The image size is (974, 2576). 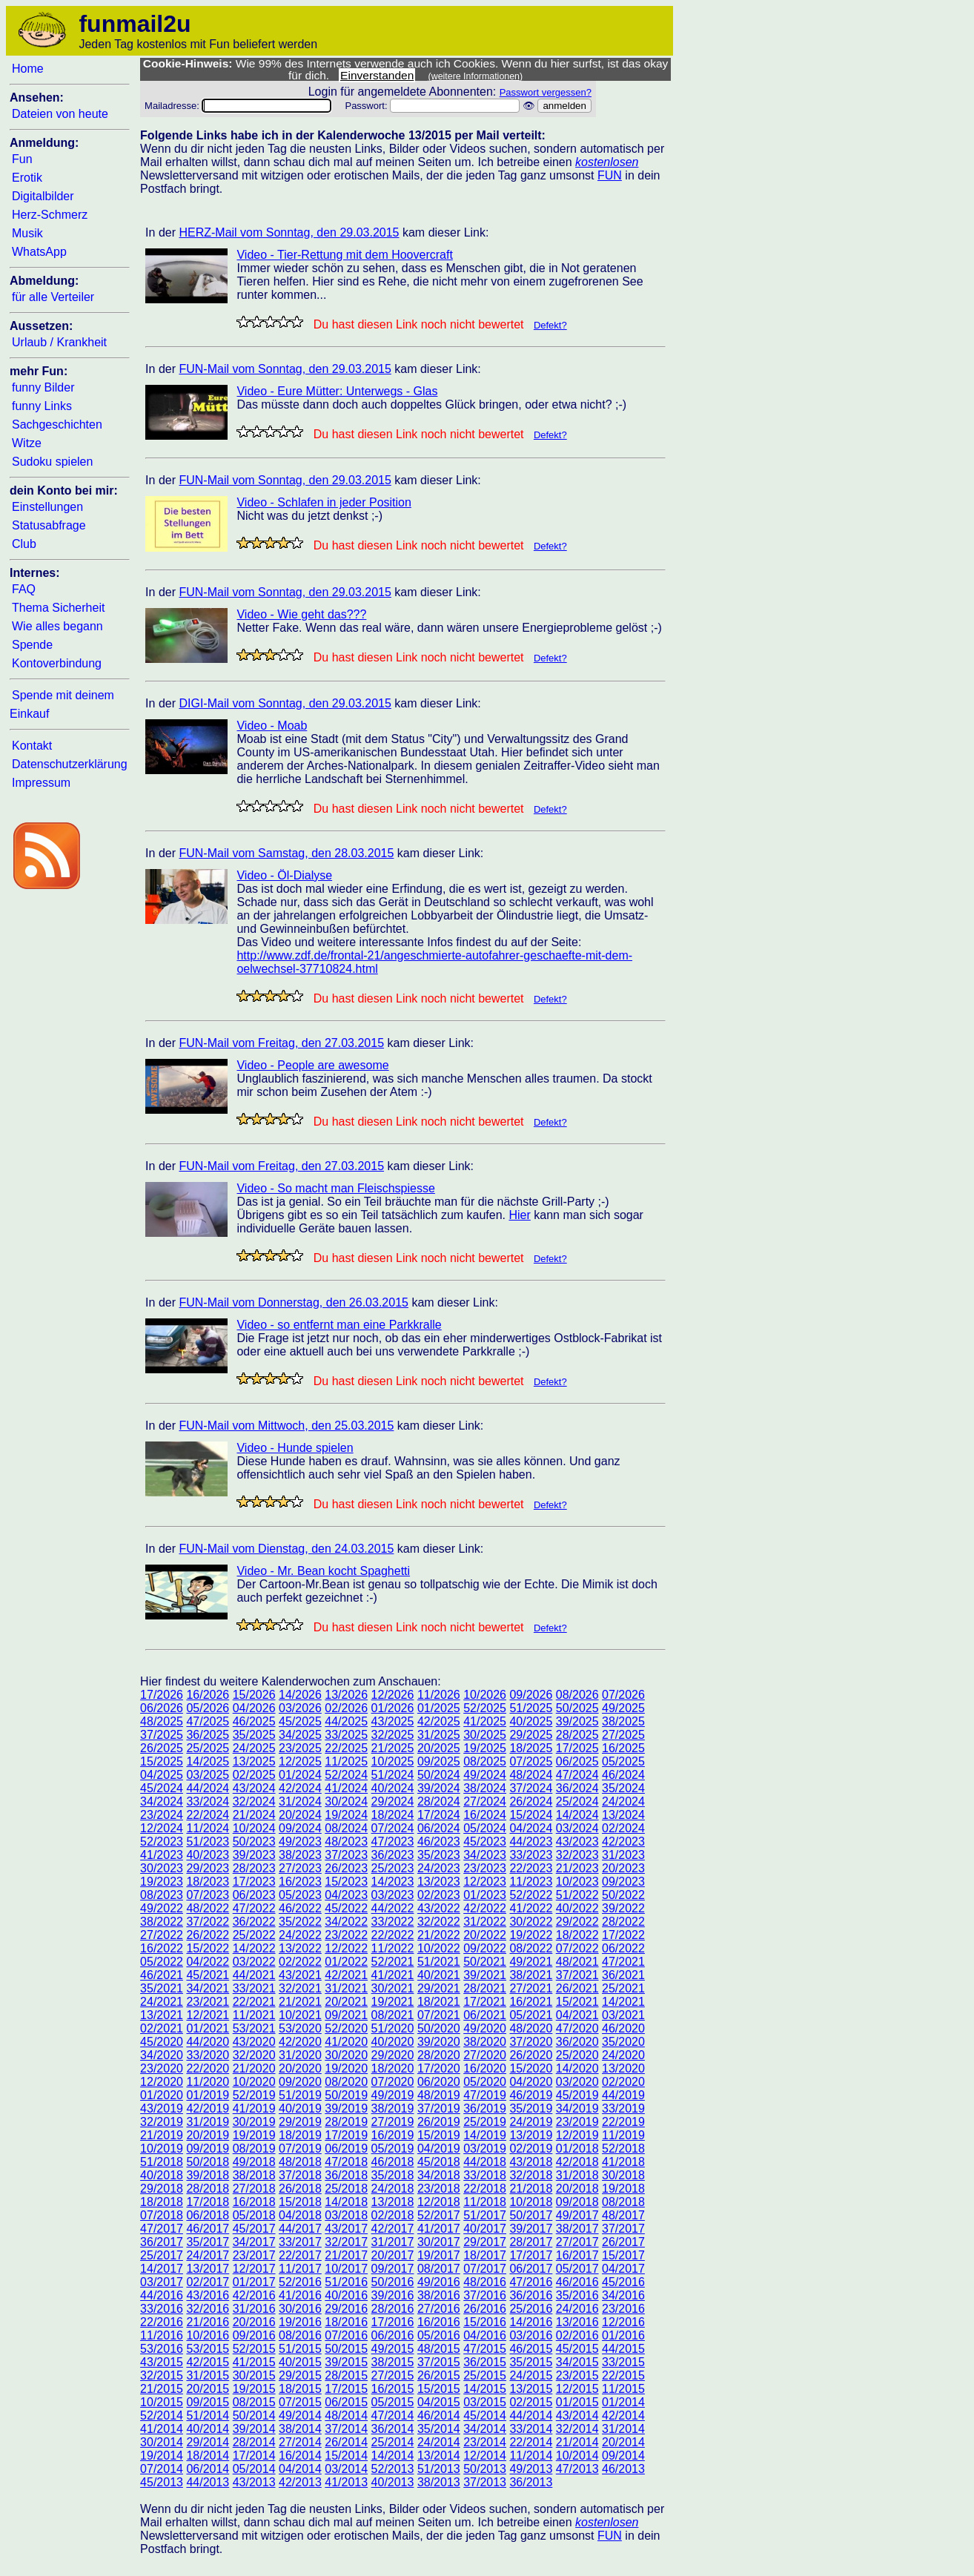 I want to click on 24/2020, so click(x=623, y=2055).